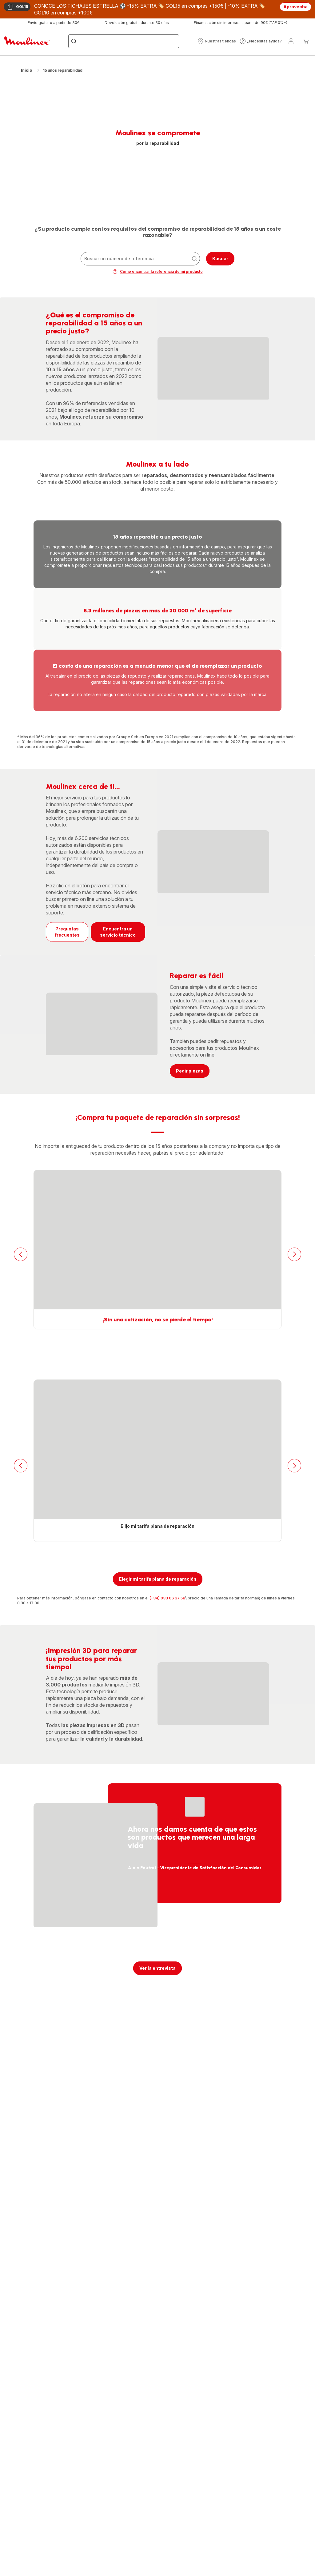 This screenshot has height=2576, width=315. Describe the element at coordinates (26, 70) in the screenshot. I see `Inicio` at that location.